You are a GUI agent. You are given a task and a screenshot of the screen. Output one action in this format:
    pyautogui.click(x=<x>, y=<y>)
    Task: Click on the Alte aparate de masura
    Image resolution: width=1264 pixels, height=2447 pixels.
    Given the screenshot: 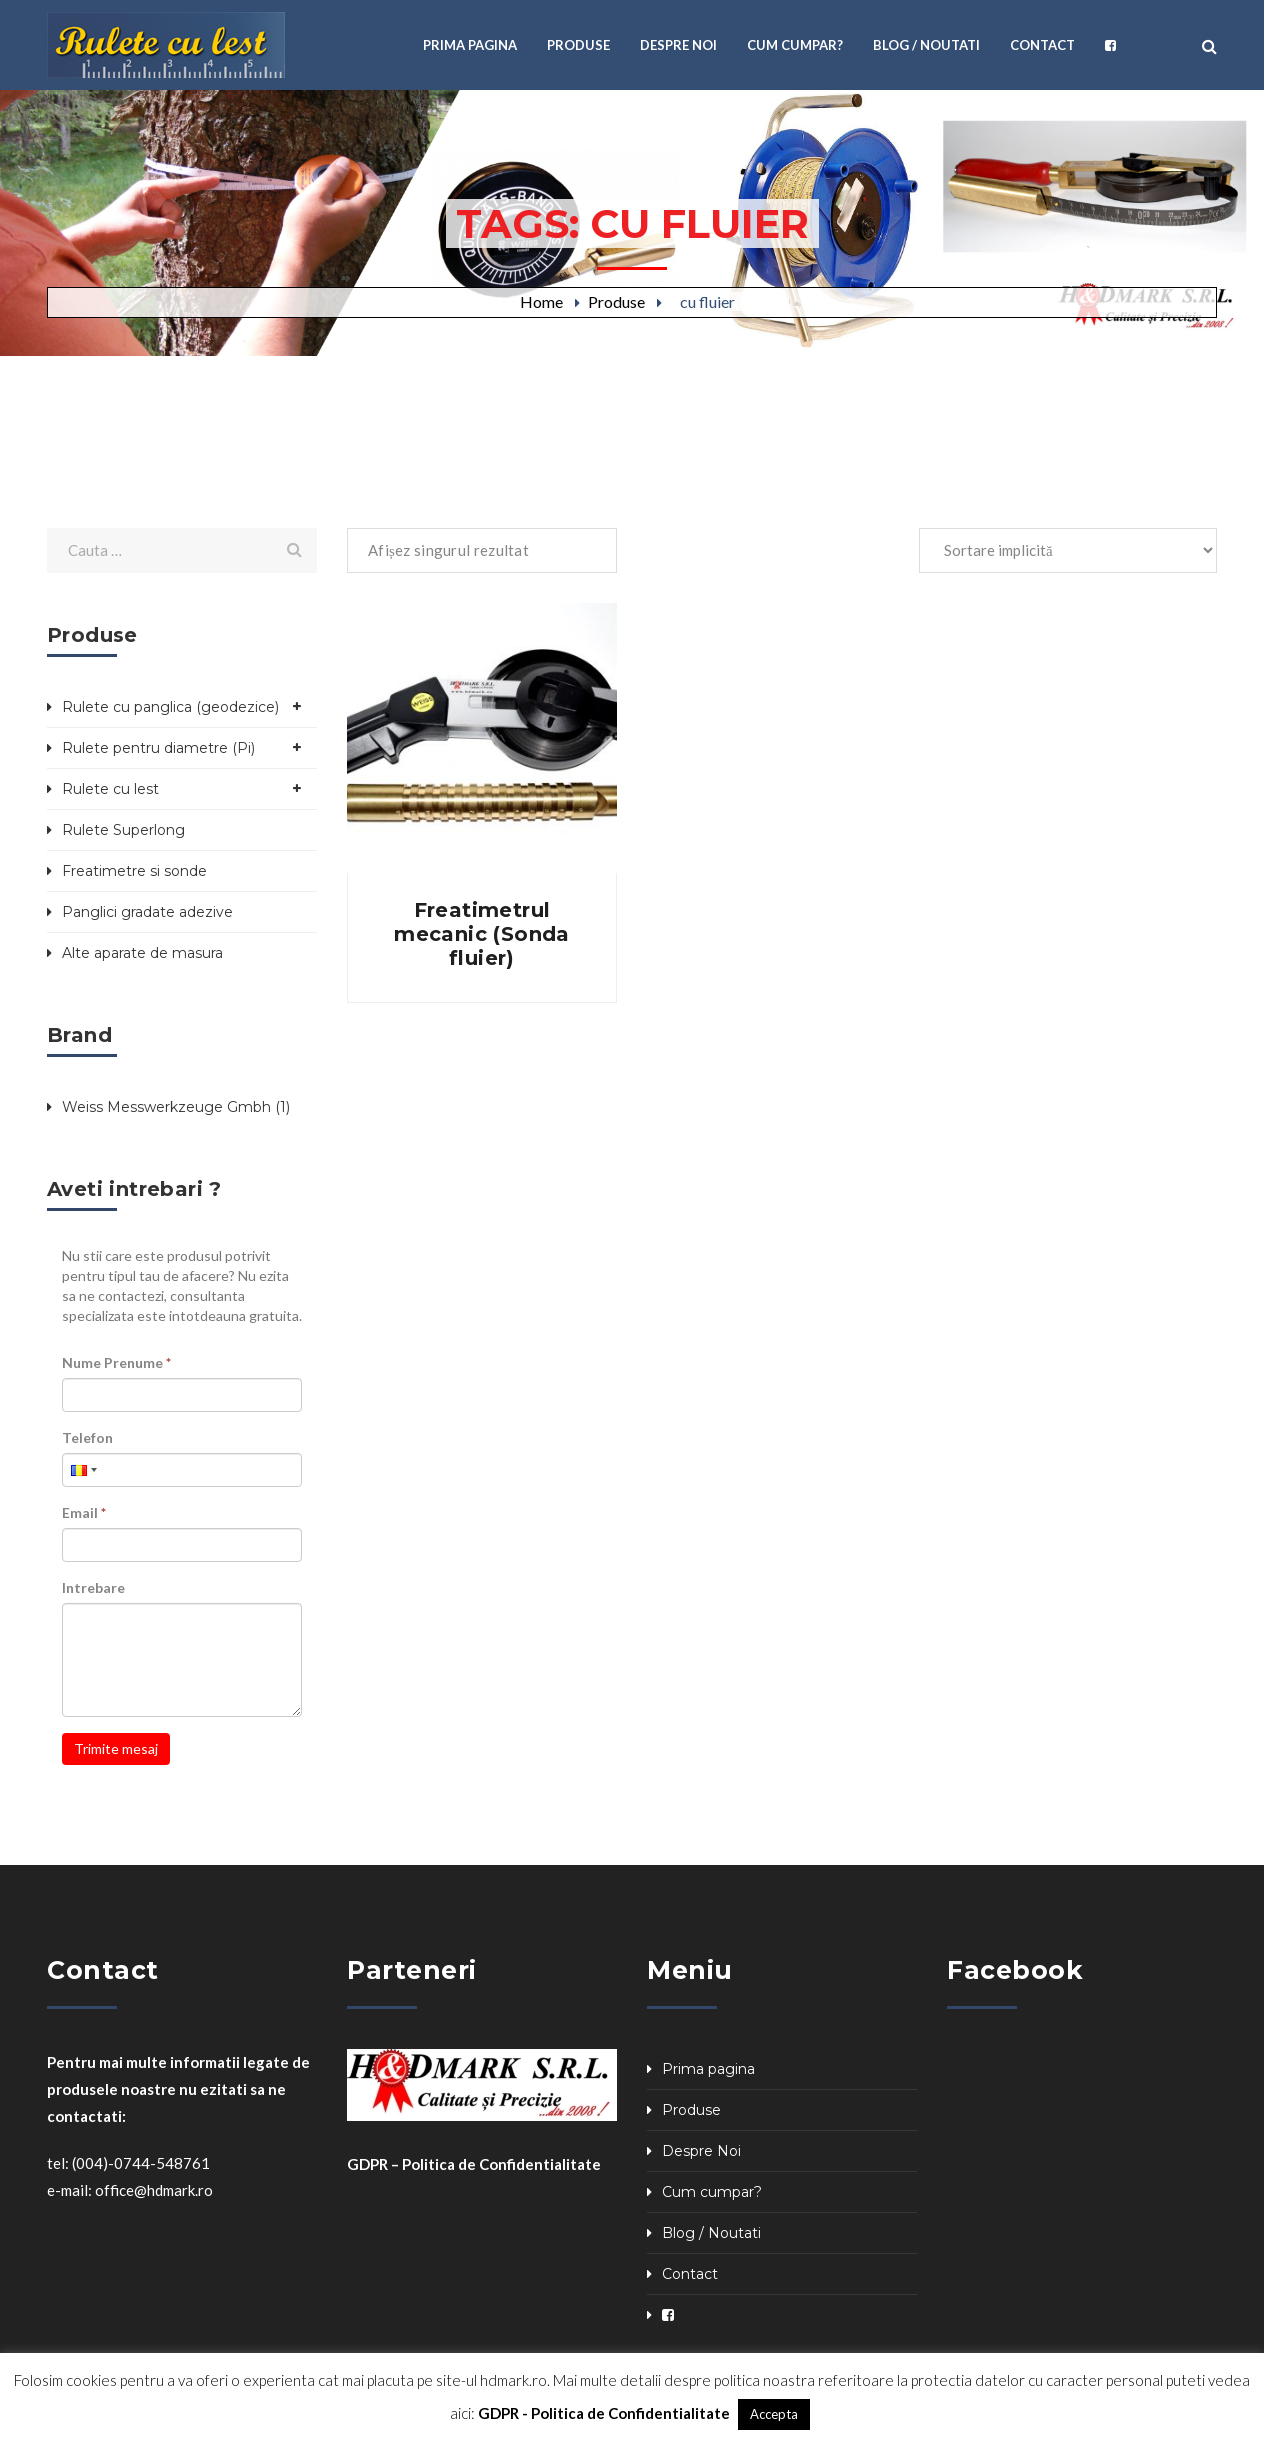 What is the action you would take?
    pyautogui.click(x=142, y=953)
    